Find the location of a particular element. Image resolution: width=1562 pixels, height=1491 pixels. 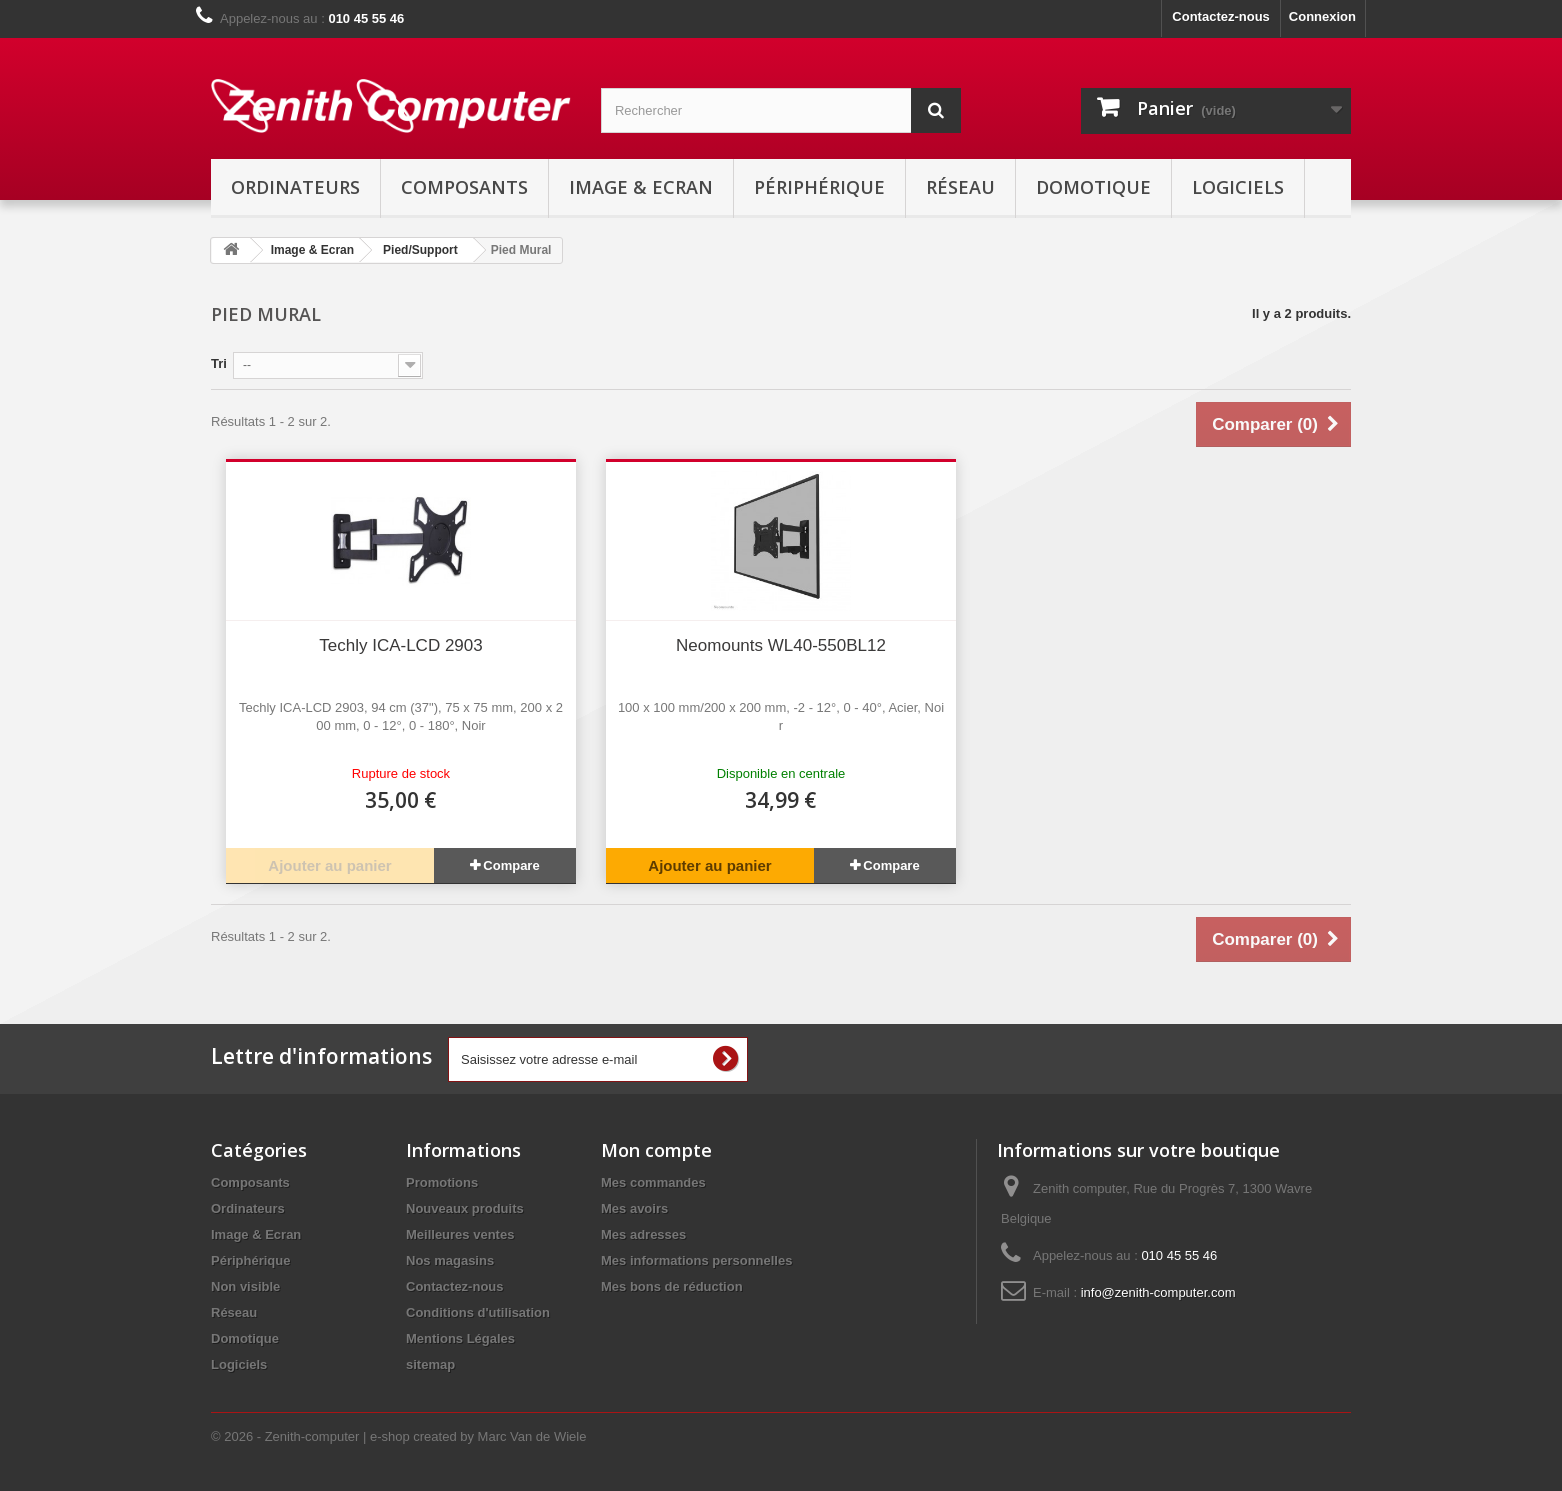

Connexion is located at coordinates (1322, 16).